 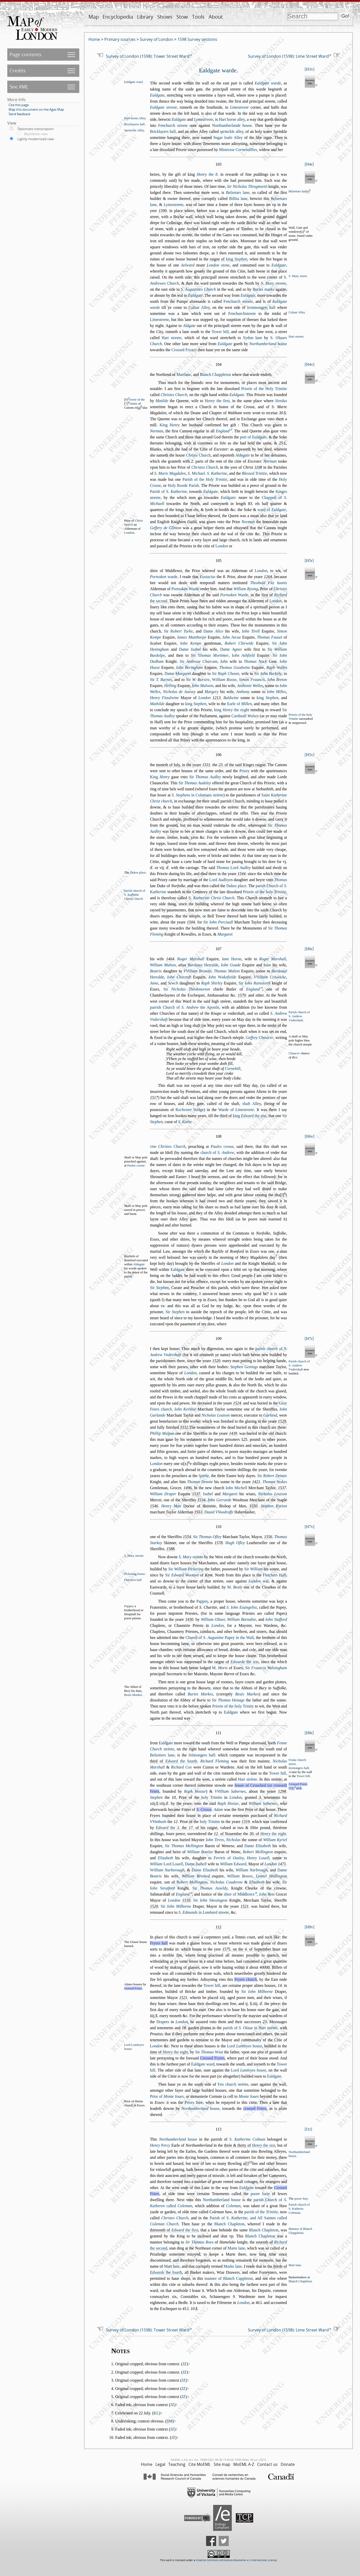 What do you see at coordinates (202, 1601) in the screenshot?
I see `Pappey` at bounding box center [202, 1601].